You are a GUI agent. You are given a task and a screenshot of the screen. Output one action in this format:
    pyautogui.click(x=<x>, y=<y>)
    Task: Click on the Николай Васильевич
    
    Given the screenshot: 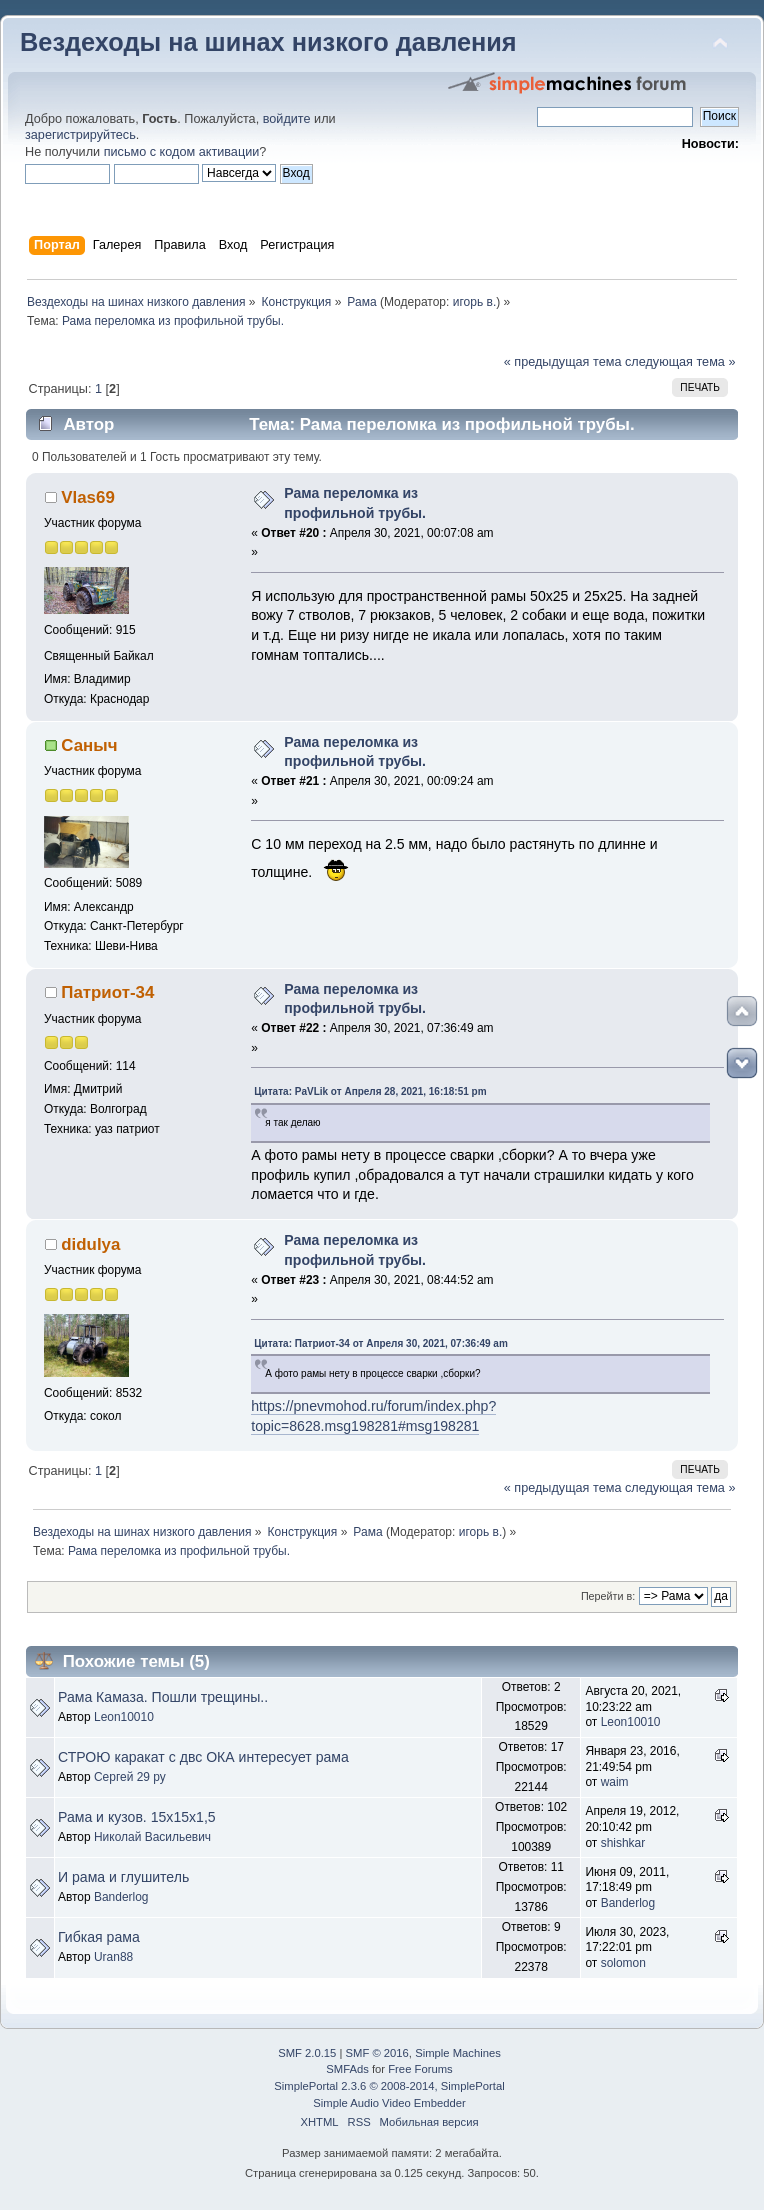 What is the action you would take?
    pyautogui.click(x=152, y=1837)
    